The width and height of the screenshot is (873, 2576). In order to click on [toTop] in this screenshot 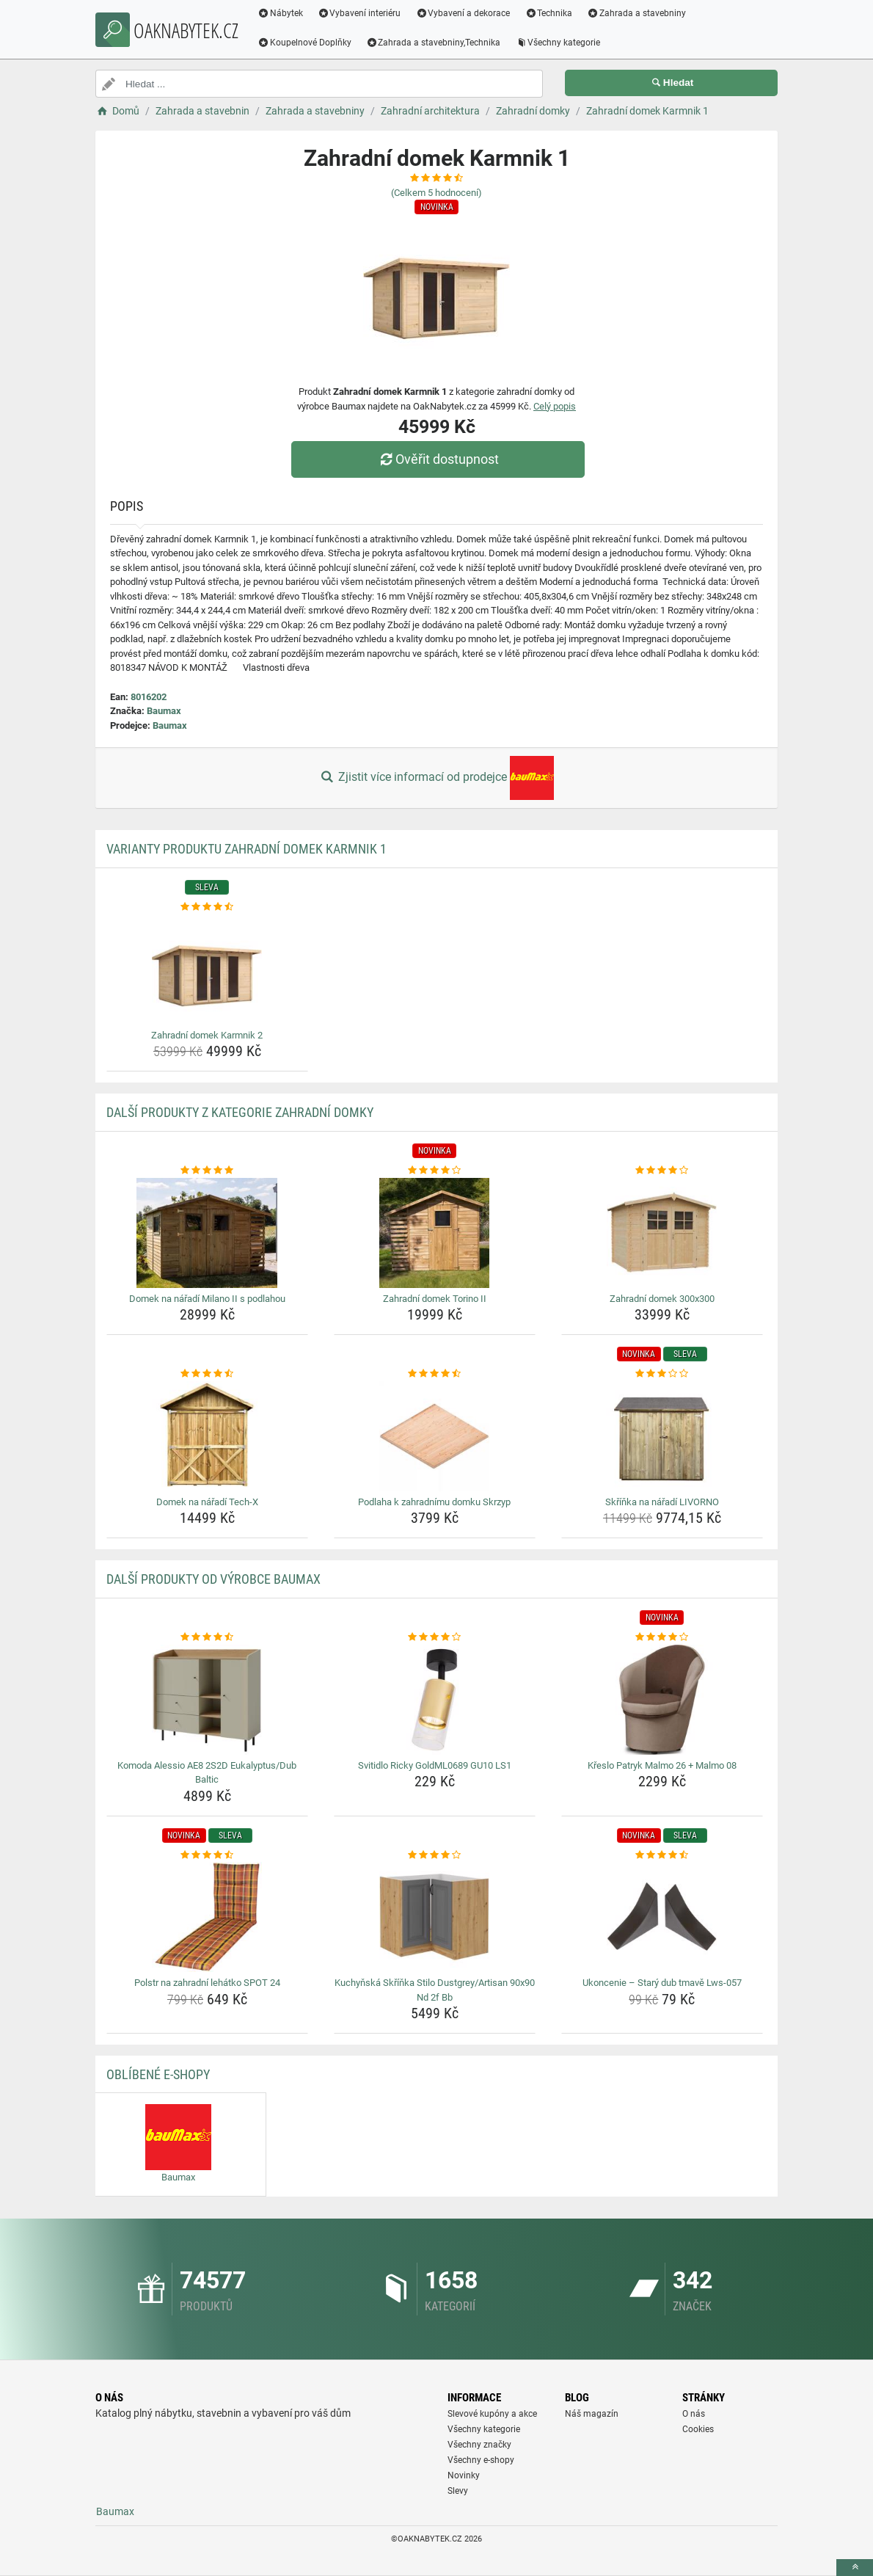, I will do `click(854, 2567)`.